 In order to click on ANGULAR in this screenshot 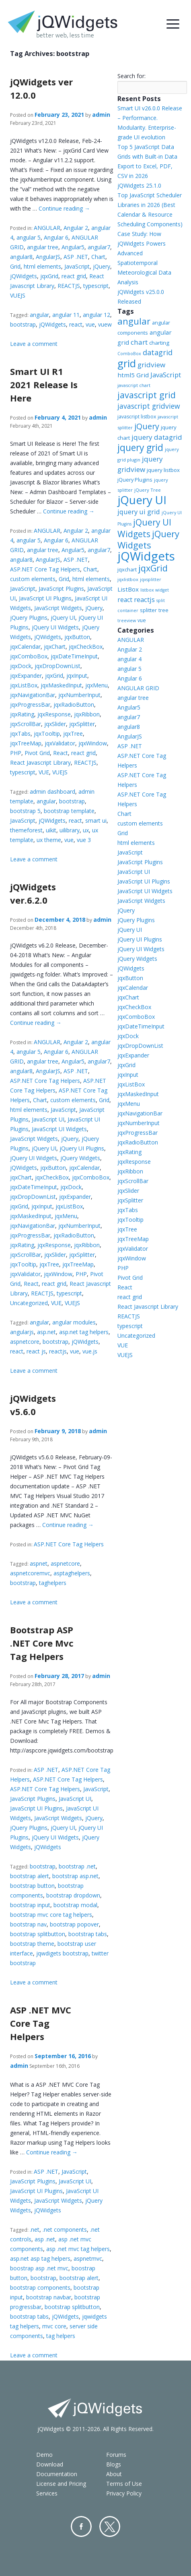, I will do `click(47, 228)`.